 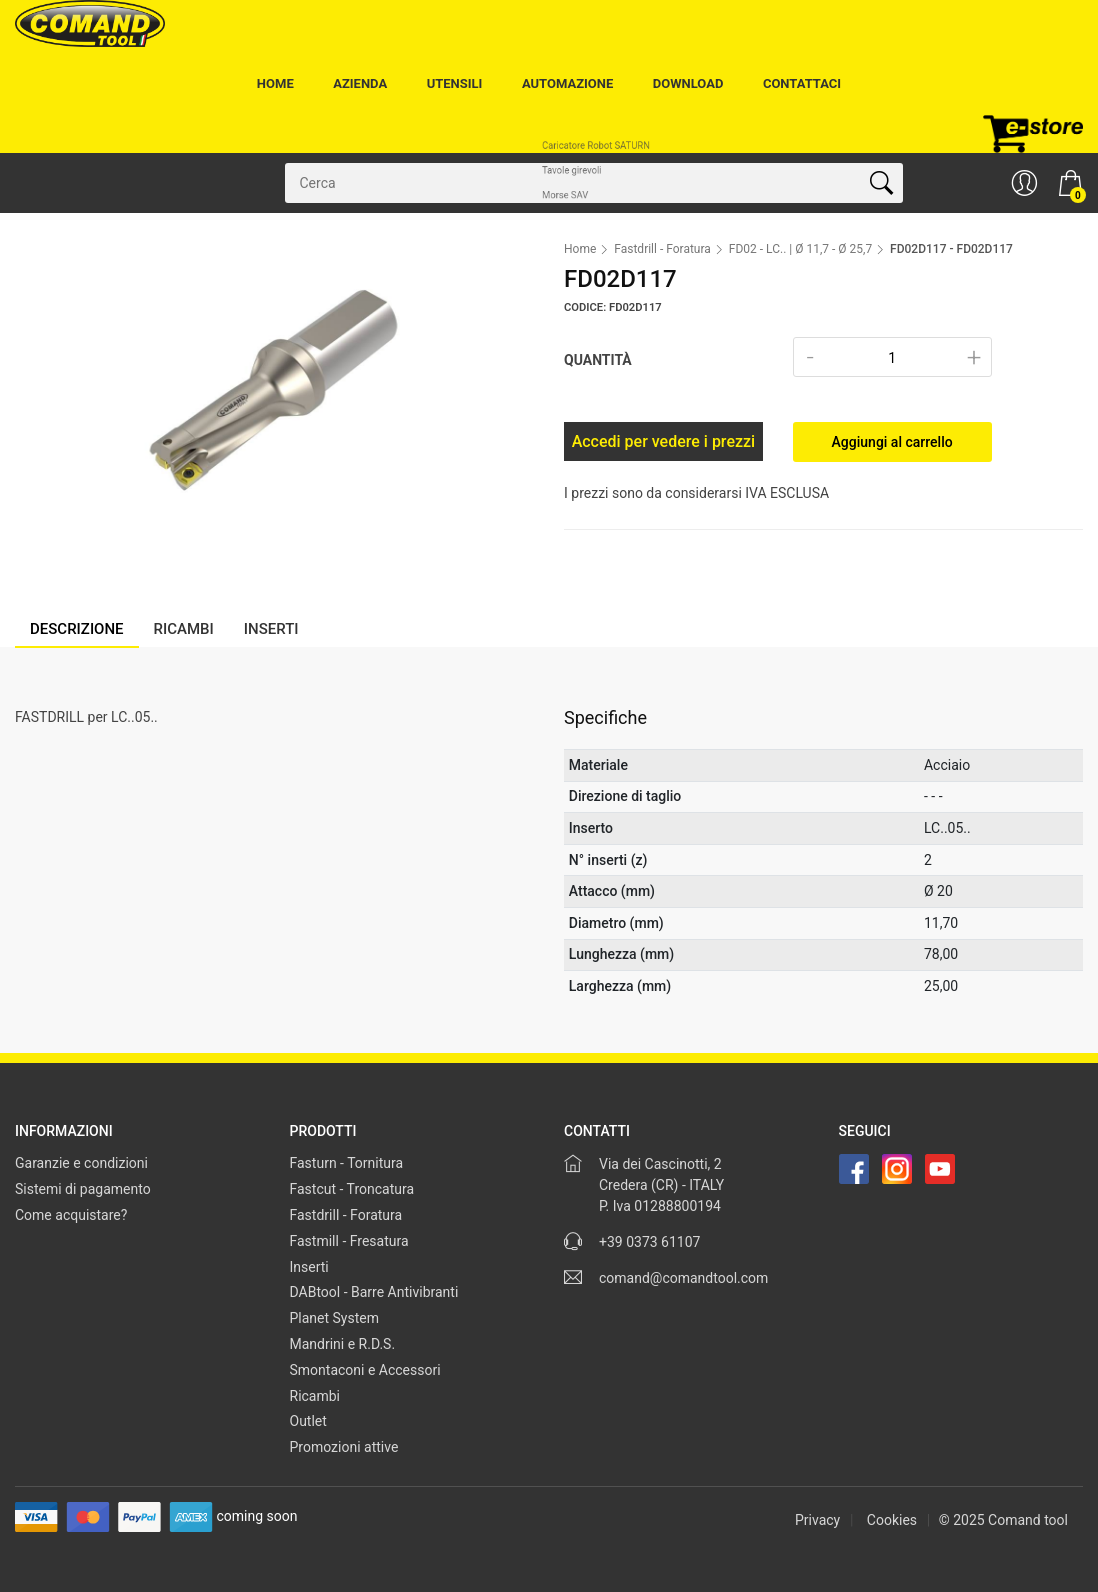 I want to click on Fastcut - Troncatura, so click(x=352, y=1189).